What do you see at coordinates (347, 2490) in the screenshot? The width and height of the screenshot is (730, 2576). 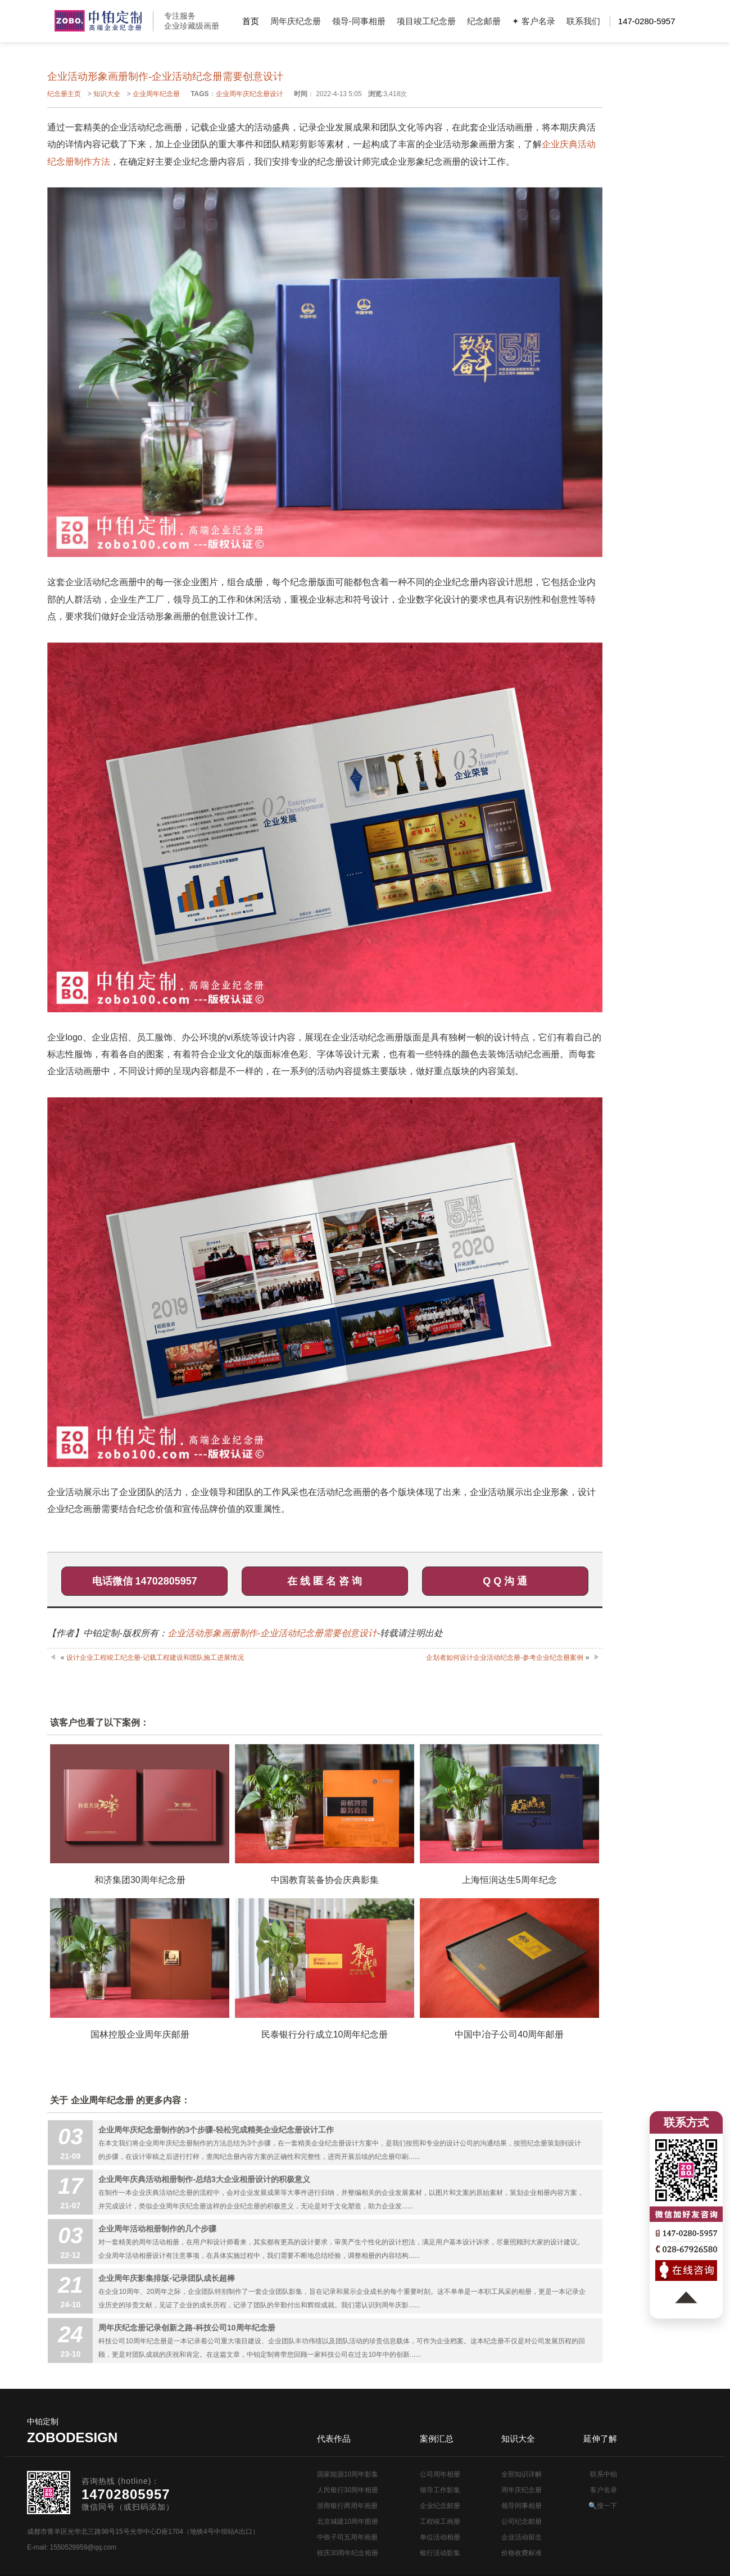 I see `人民银行30周年相册` at bounding box center [347, 2490].